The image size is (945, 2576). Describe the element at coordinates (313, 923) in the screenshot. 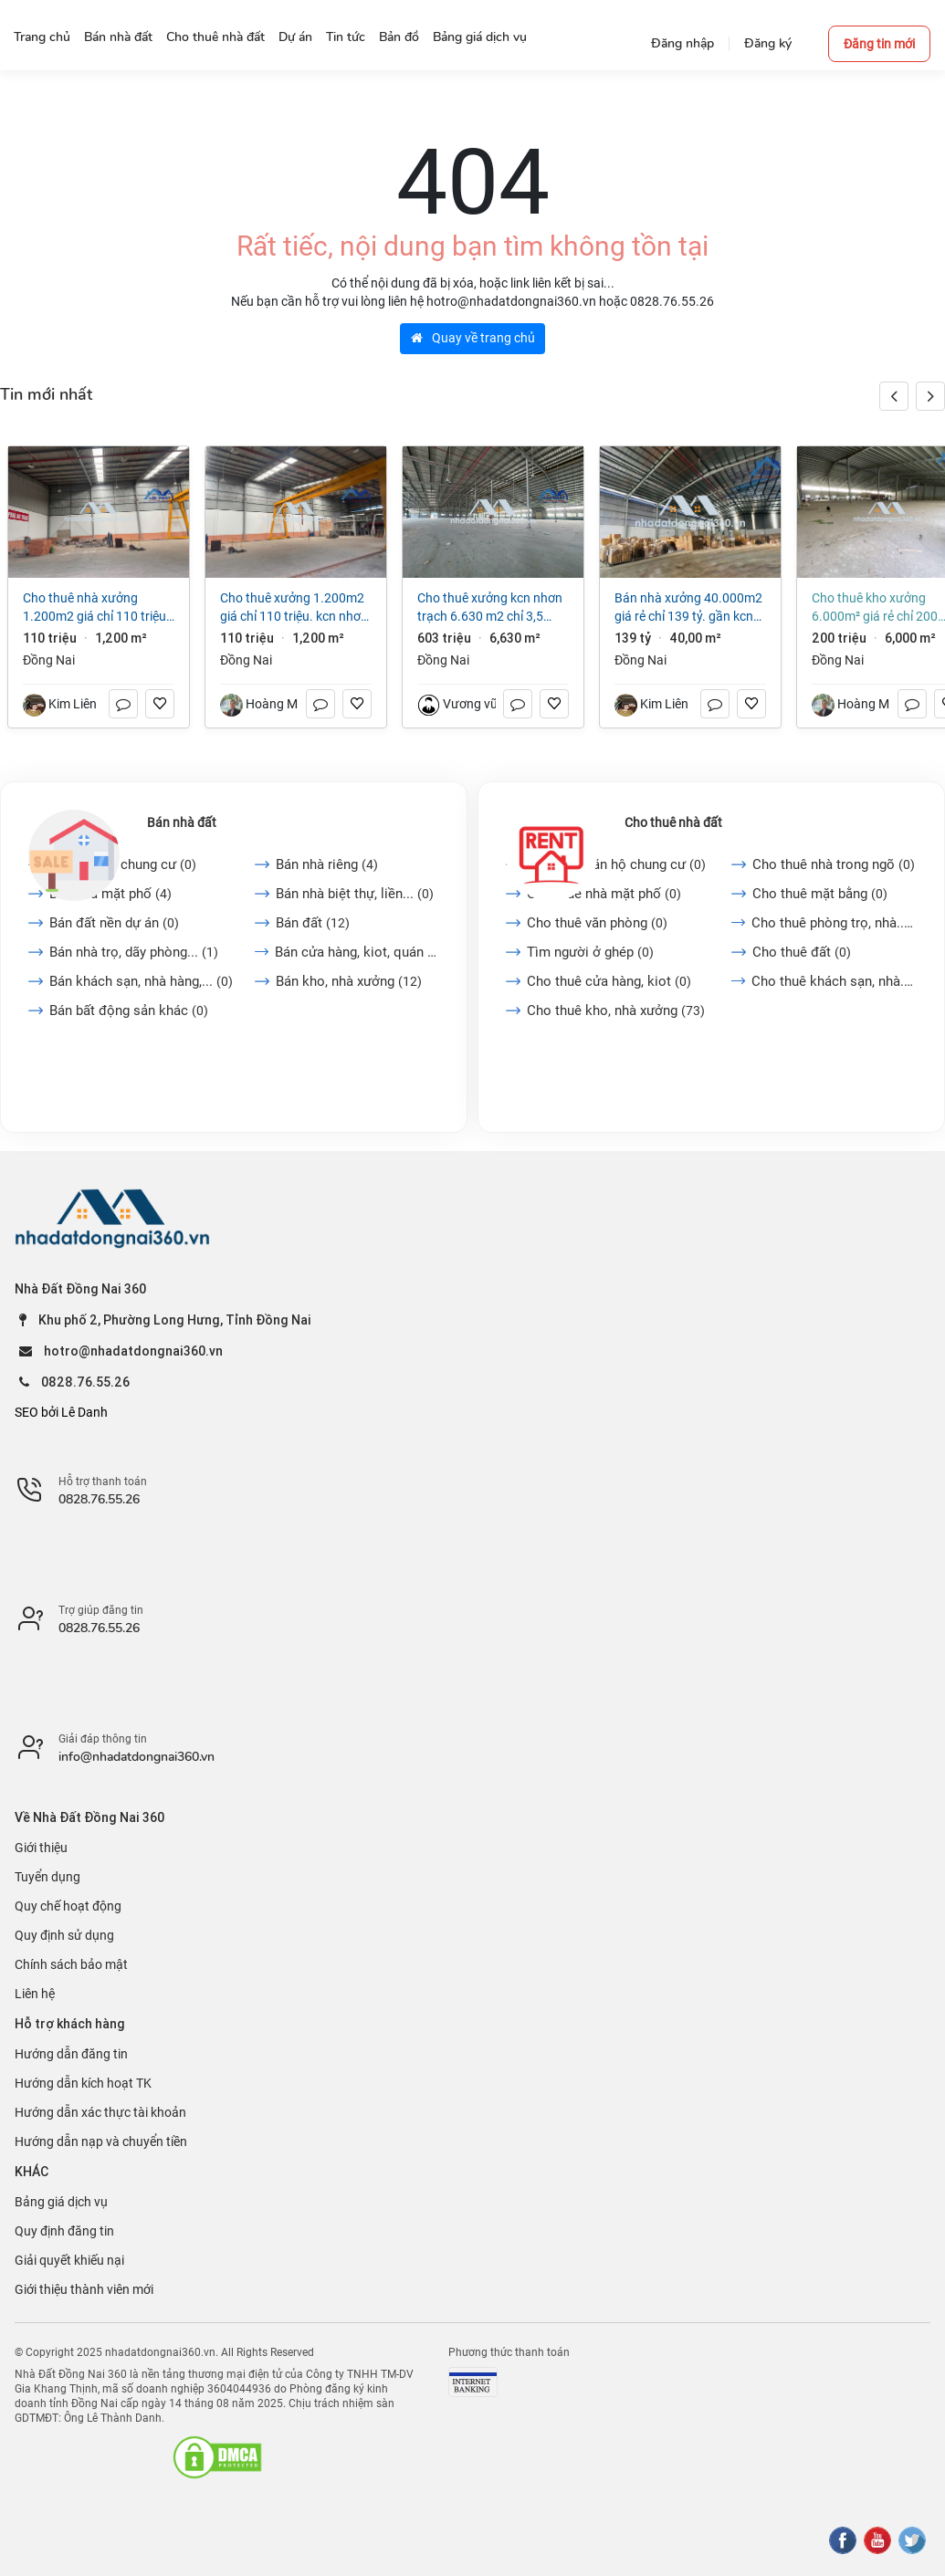

I see `Bán đất` at that location.